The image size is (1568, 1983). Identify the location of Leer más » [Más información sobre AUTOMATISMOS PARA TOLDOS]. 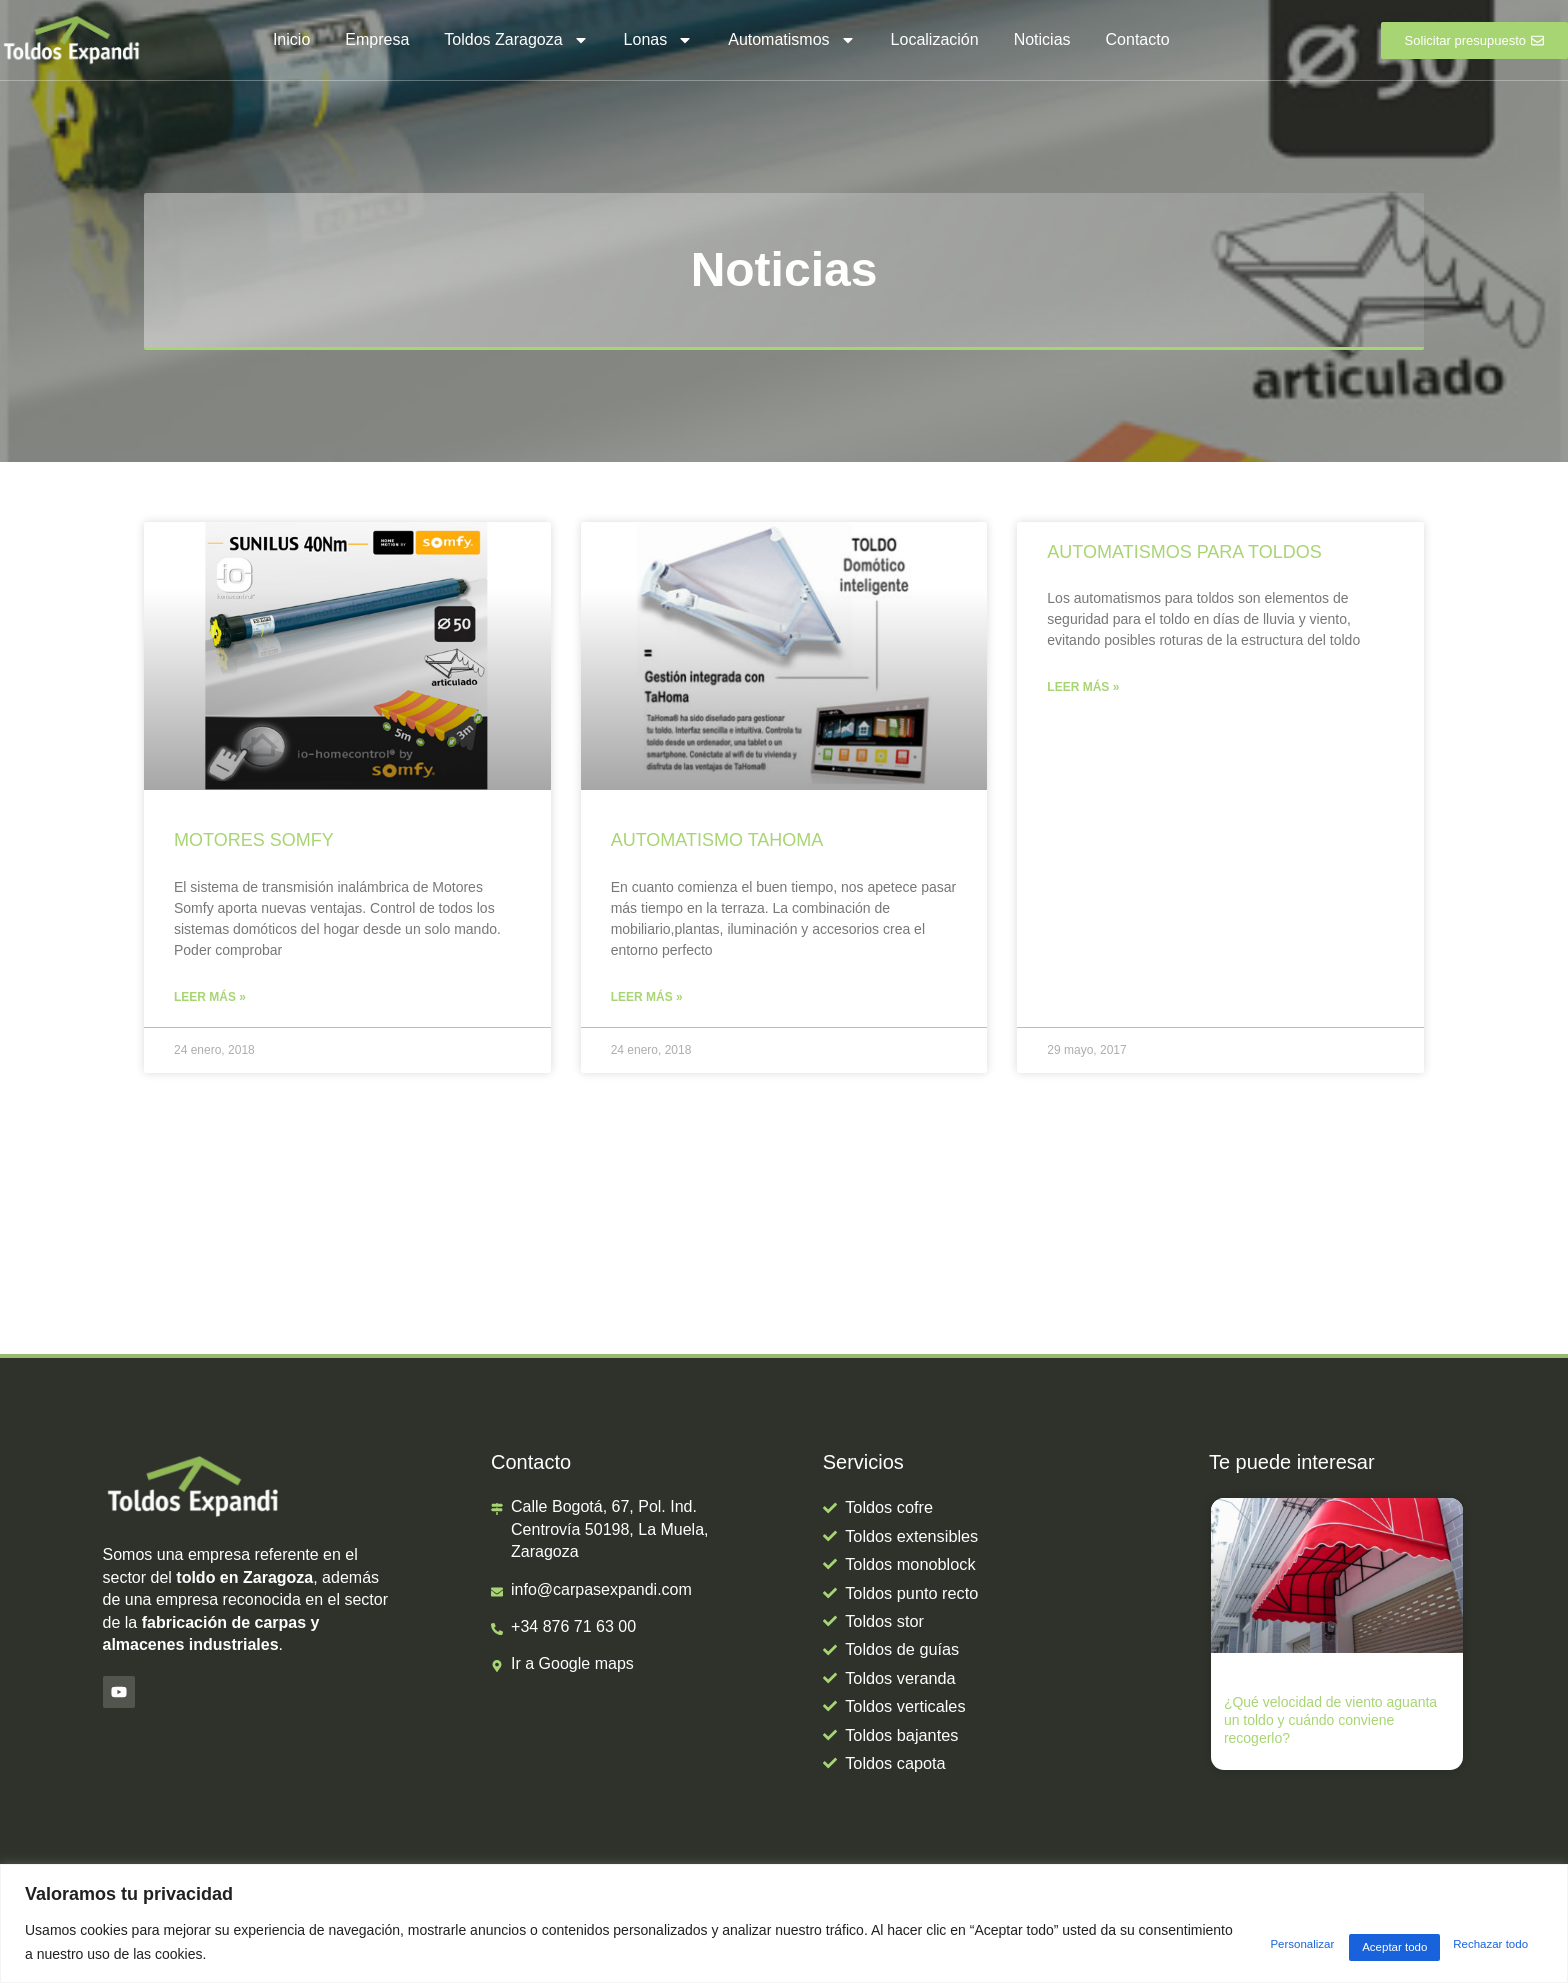
(1083, 688).